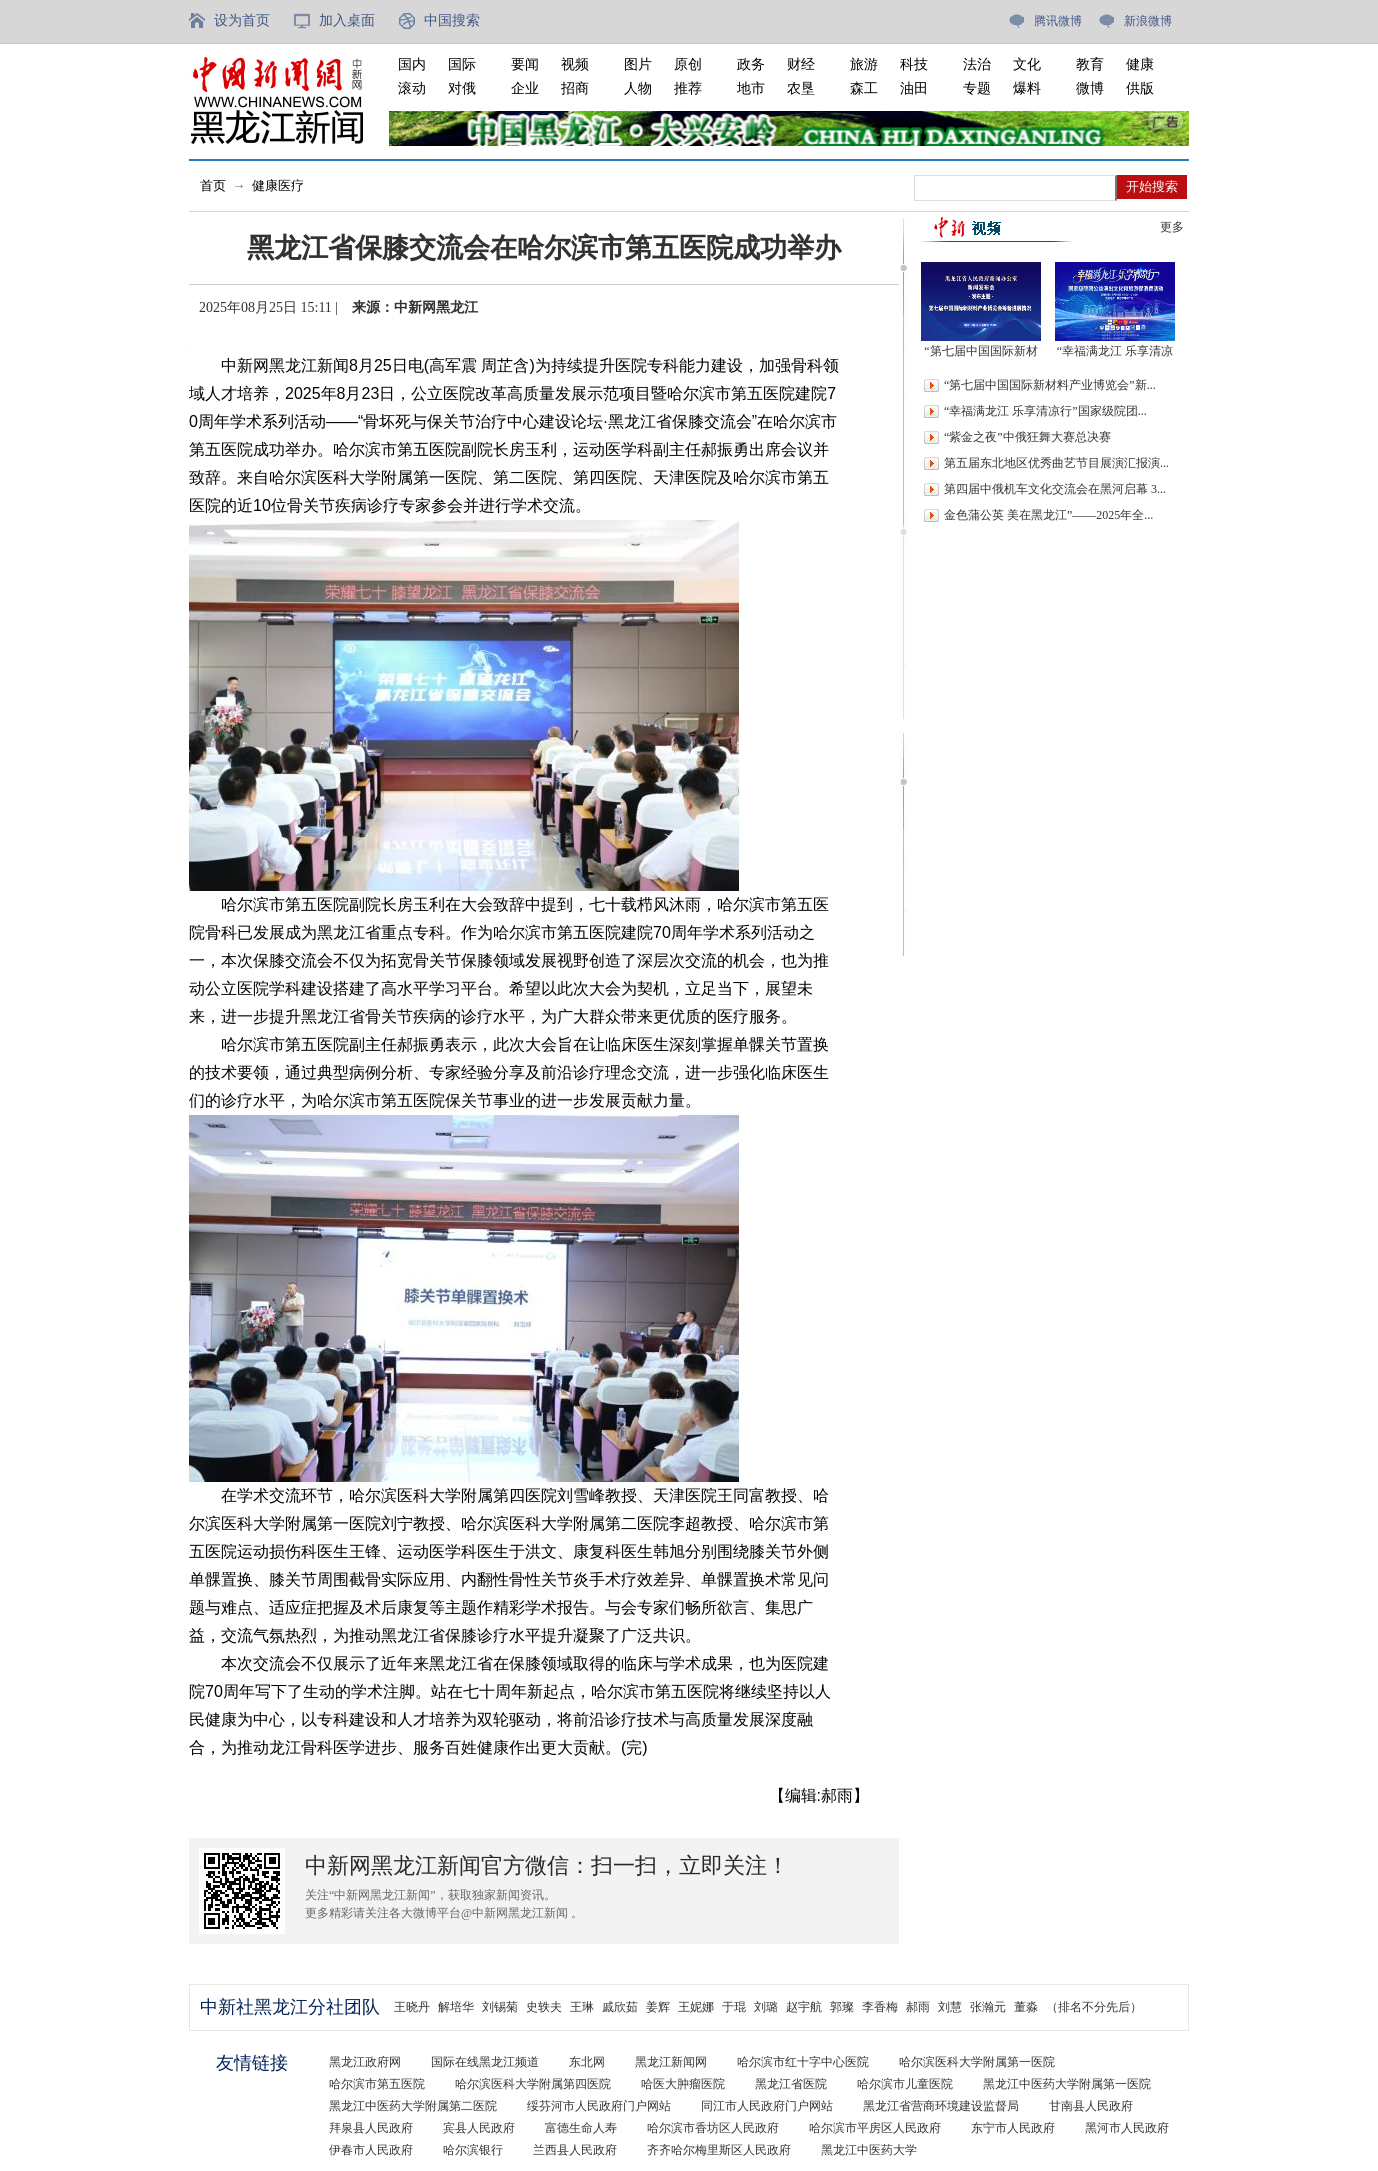 Image resolution: width=1378 pixels, height=2171 pixels. I want to click on 黑河市人民政府, so click(1127, 2128).